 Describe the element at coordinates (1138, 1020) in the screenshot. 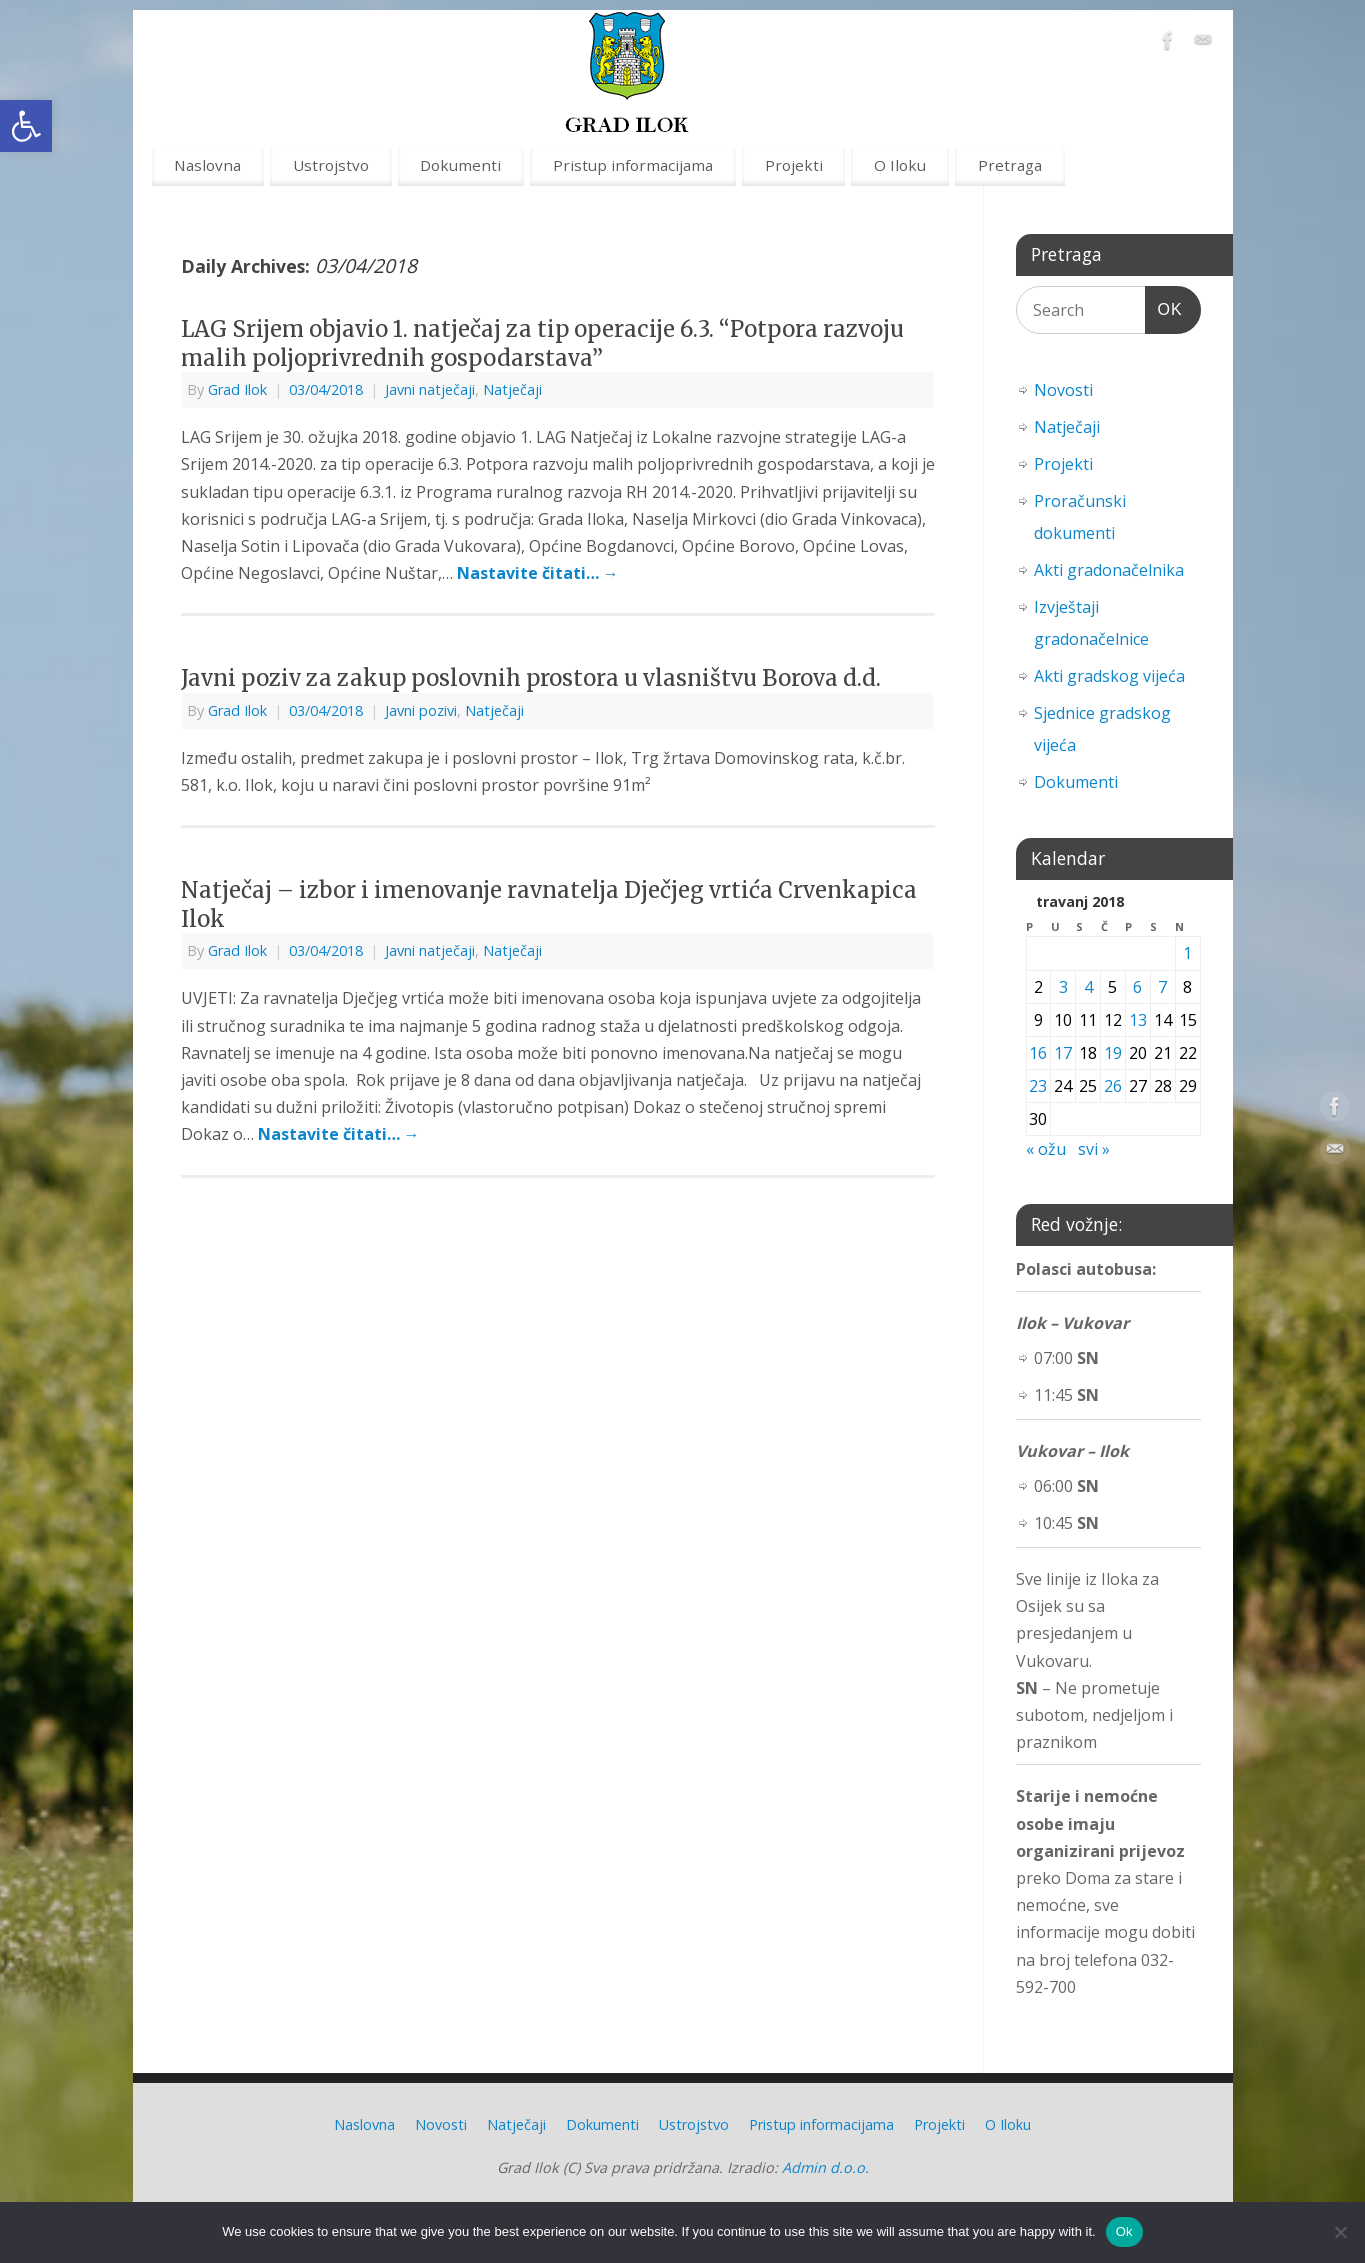

I see `13 [link]` at that location.